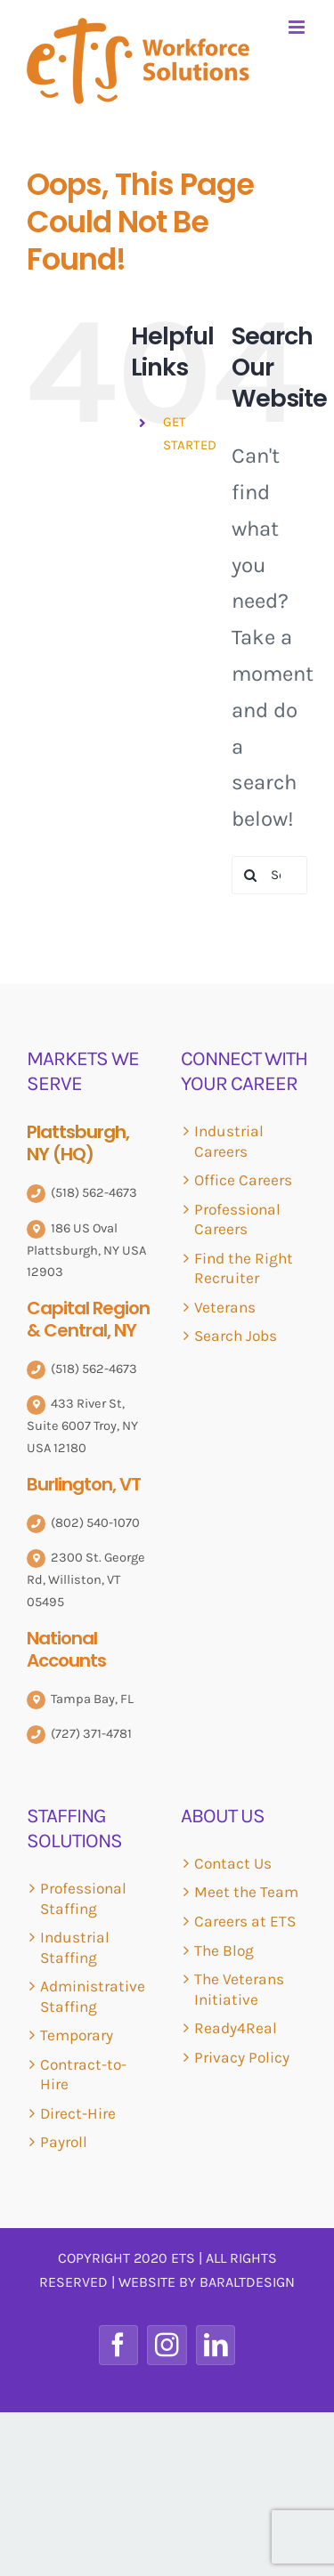 The width and height of the screenshot is (334, 2576). I want to click on Plattsburgh, NY (HQ), so click(78, 1143).